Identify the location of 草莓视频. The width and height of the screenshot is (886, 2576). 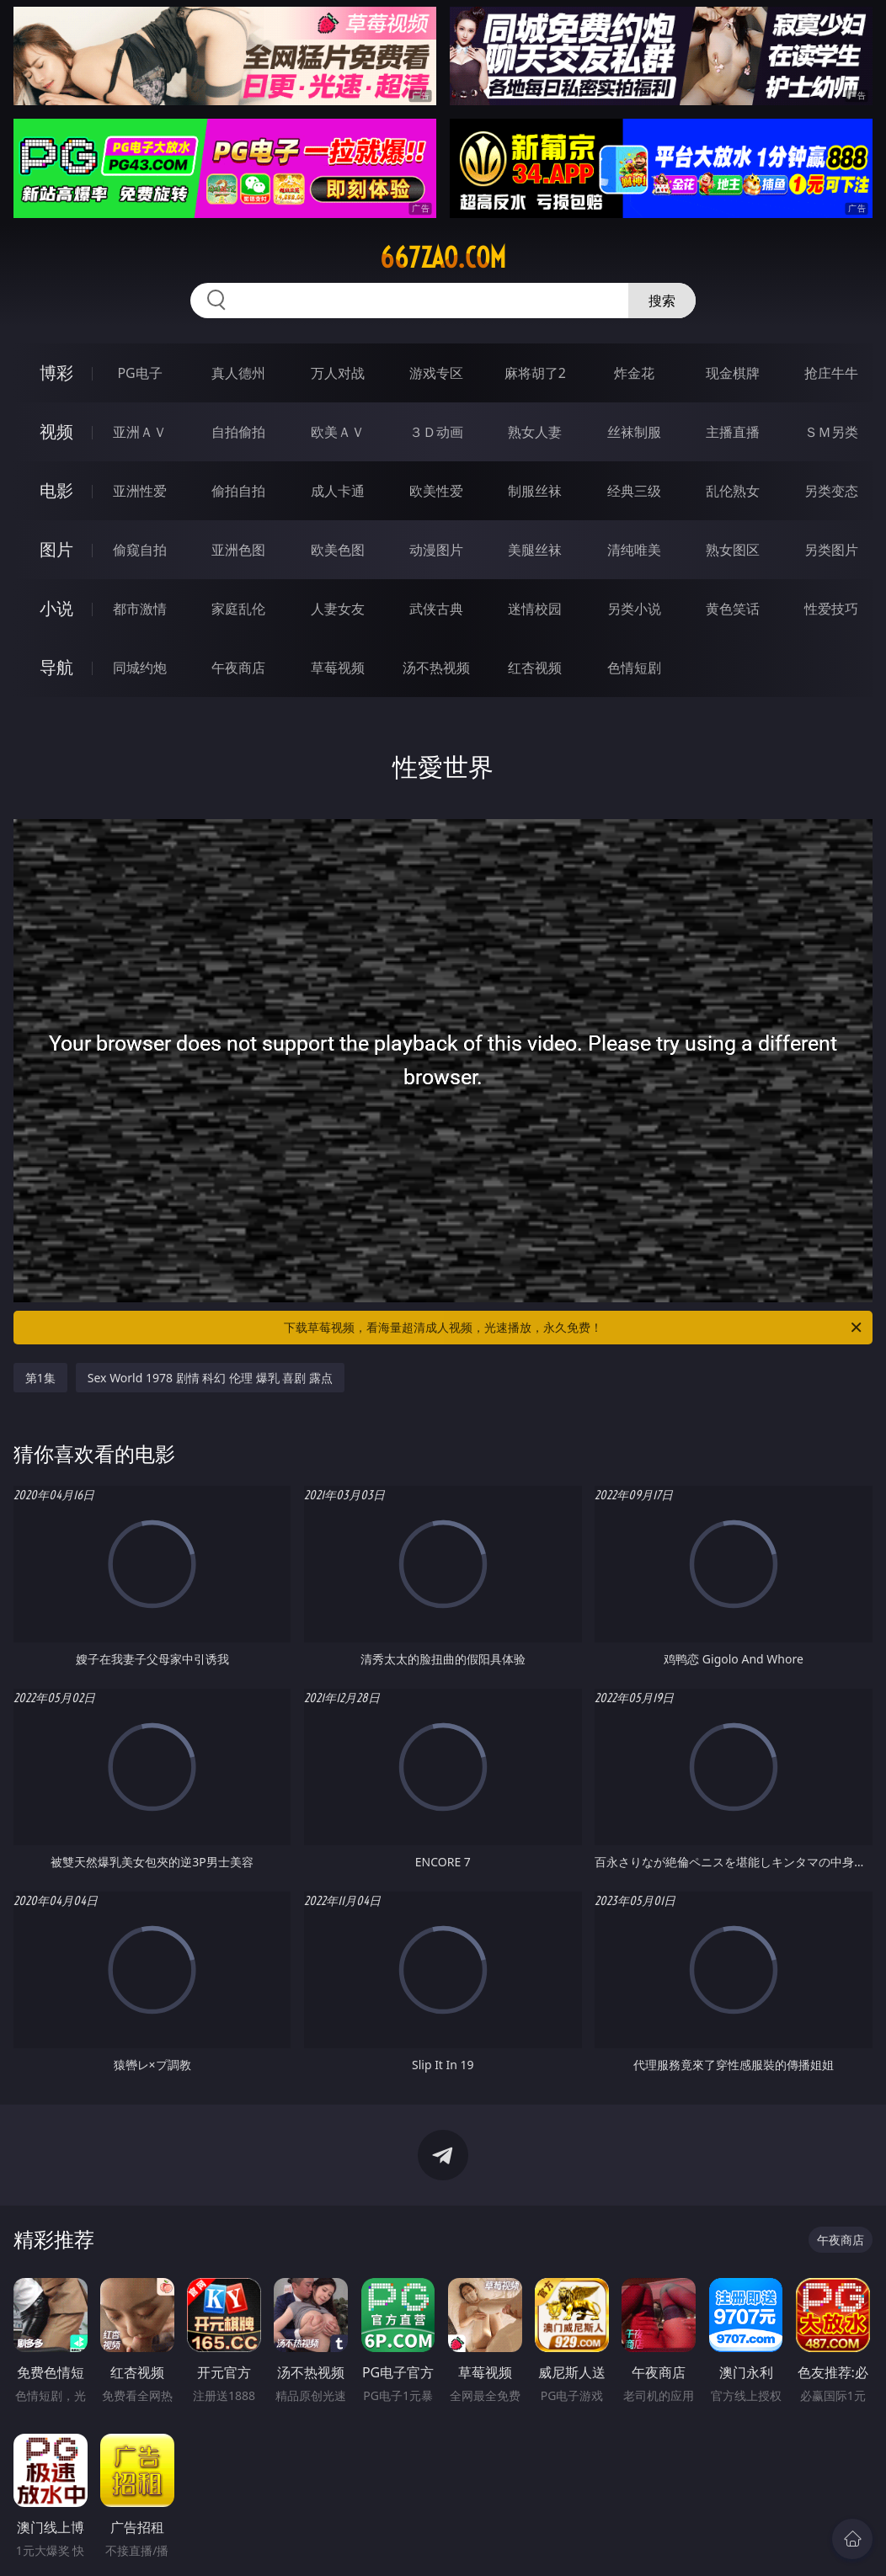
(338, 667).